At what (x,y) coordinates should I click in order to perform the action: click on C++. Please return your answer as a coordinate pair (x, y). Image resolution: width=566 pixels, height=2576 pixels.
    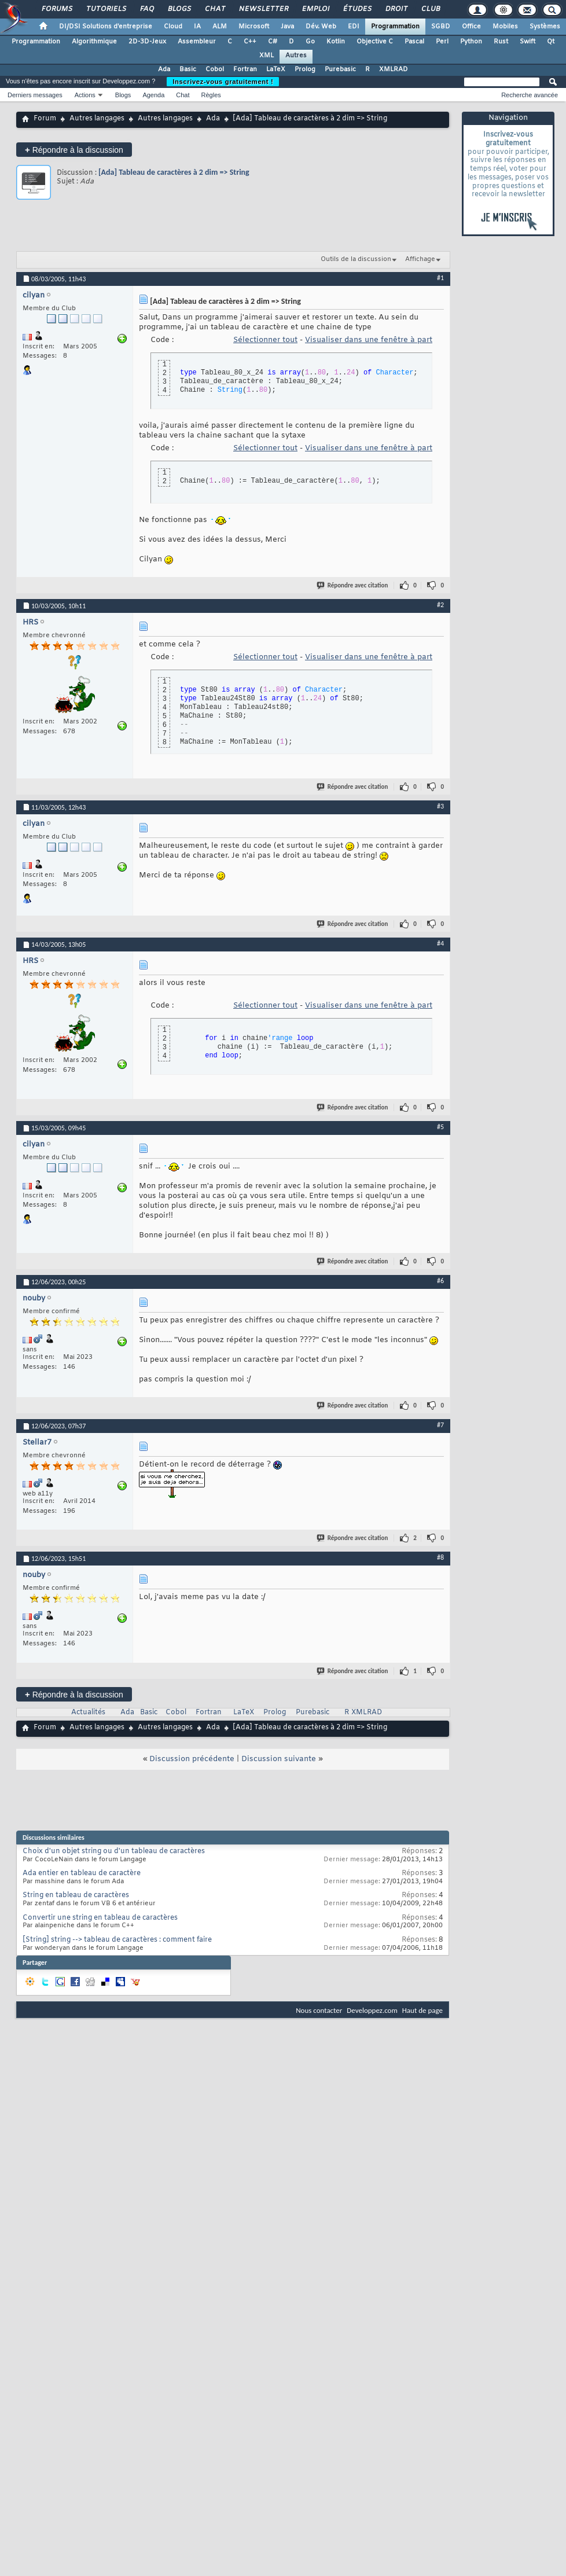
    Looking at the image, I should click on (250, 42).